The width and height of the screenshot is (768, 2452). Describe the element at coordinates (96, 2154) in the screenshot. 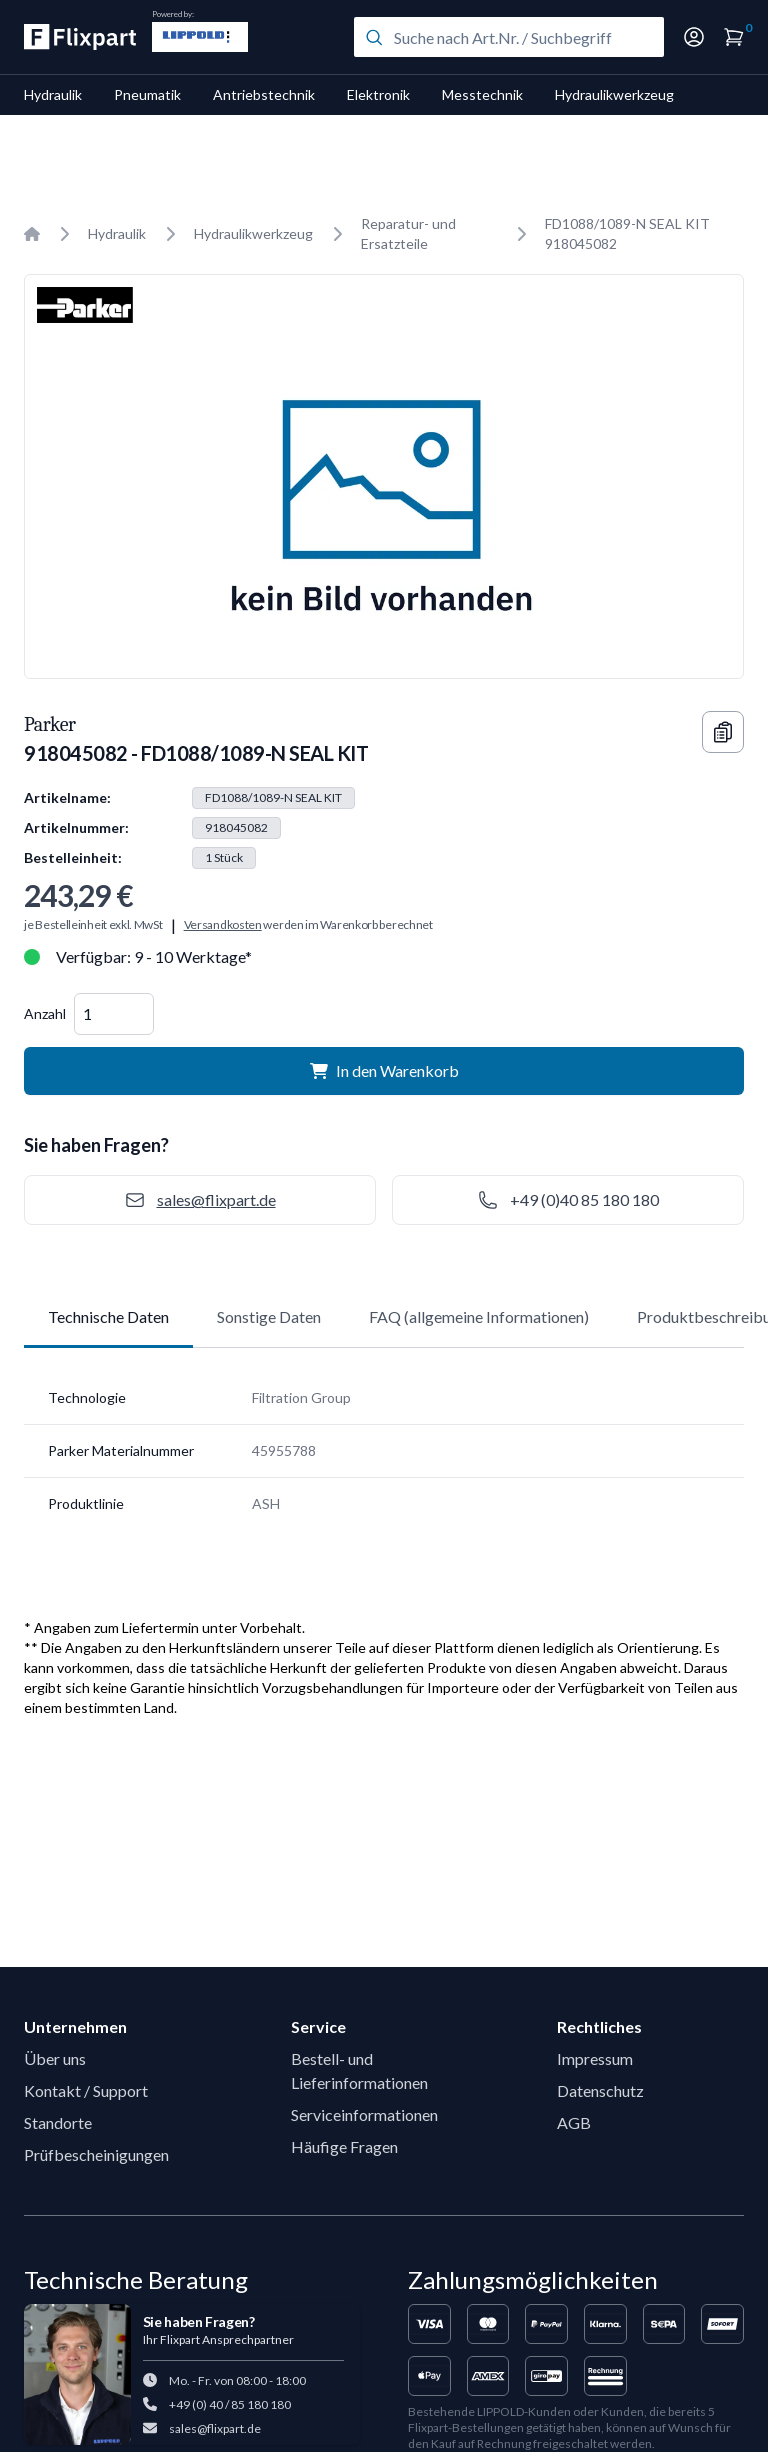

I see `Prüfbescheinigungen` at that location.